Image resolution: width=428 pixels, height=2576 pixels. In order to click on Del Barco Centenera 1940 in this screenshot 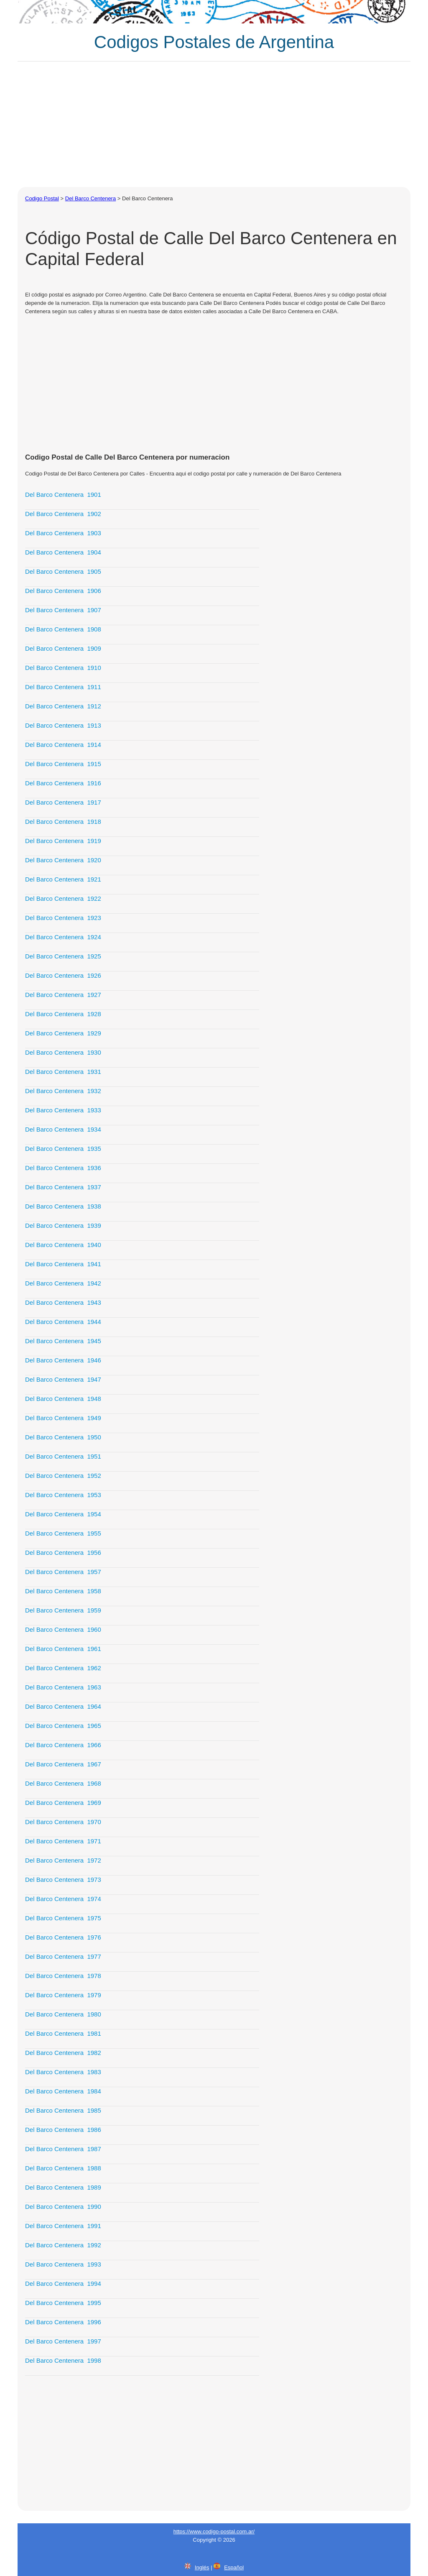, I will do `click(63, 1244)`.